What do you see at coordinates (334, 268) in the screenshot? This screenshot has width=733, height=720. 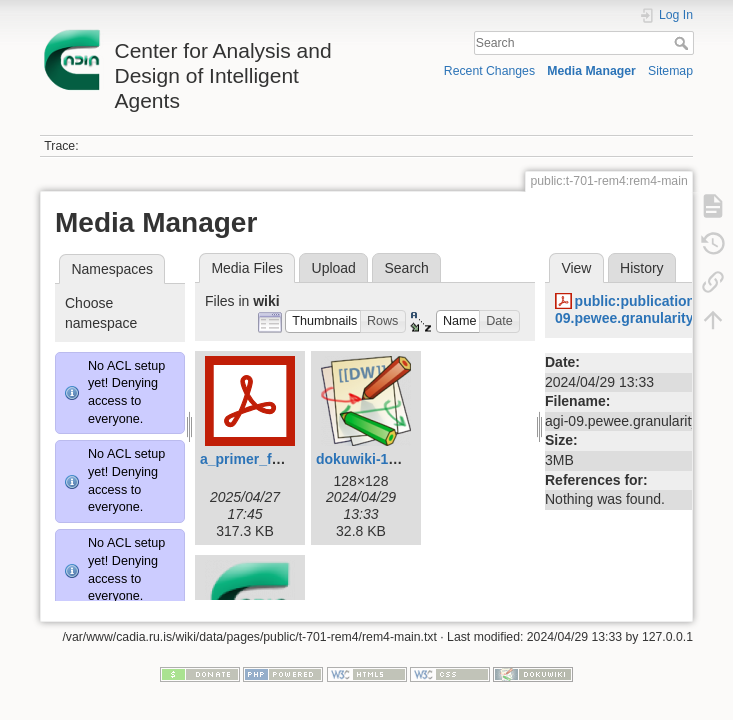 I see `Upload` at bounding box center [334, 268].